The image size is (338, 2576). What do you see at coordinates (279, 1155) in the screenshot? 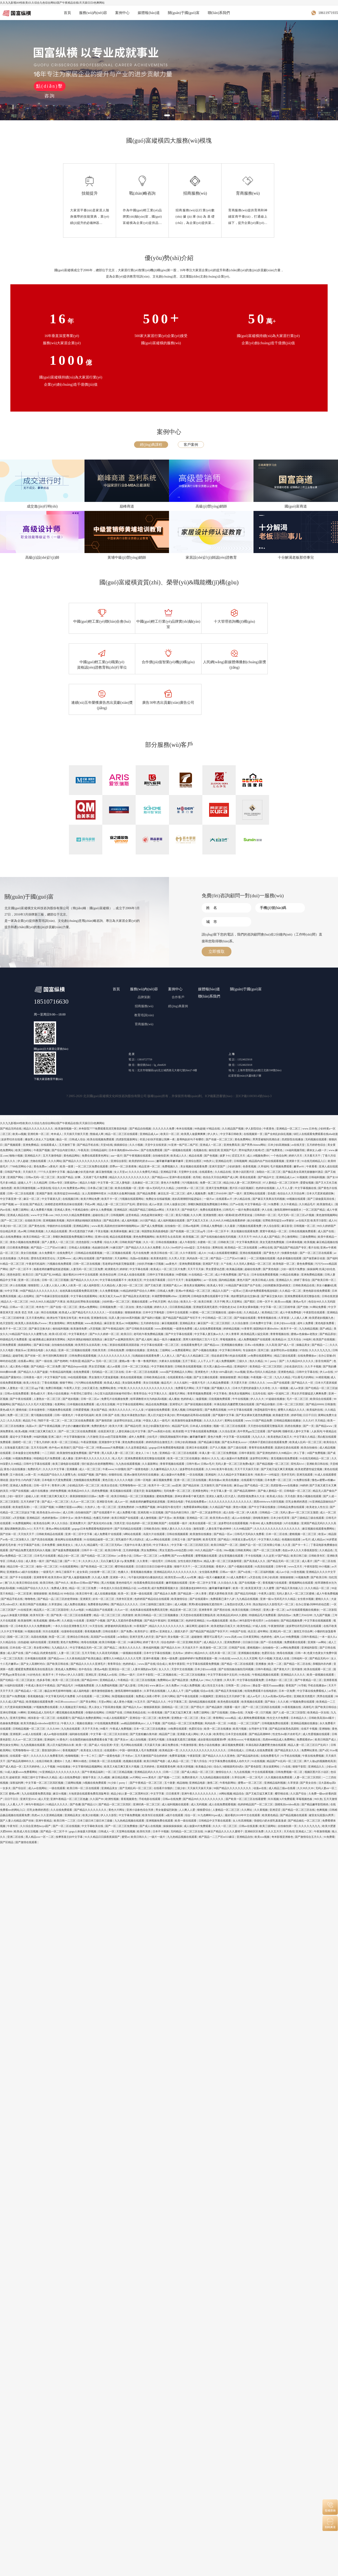
I see `一个色综合网` at bounding box center [279, 1155].